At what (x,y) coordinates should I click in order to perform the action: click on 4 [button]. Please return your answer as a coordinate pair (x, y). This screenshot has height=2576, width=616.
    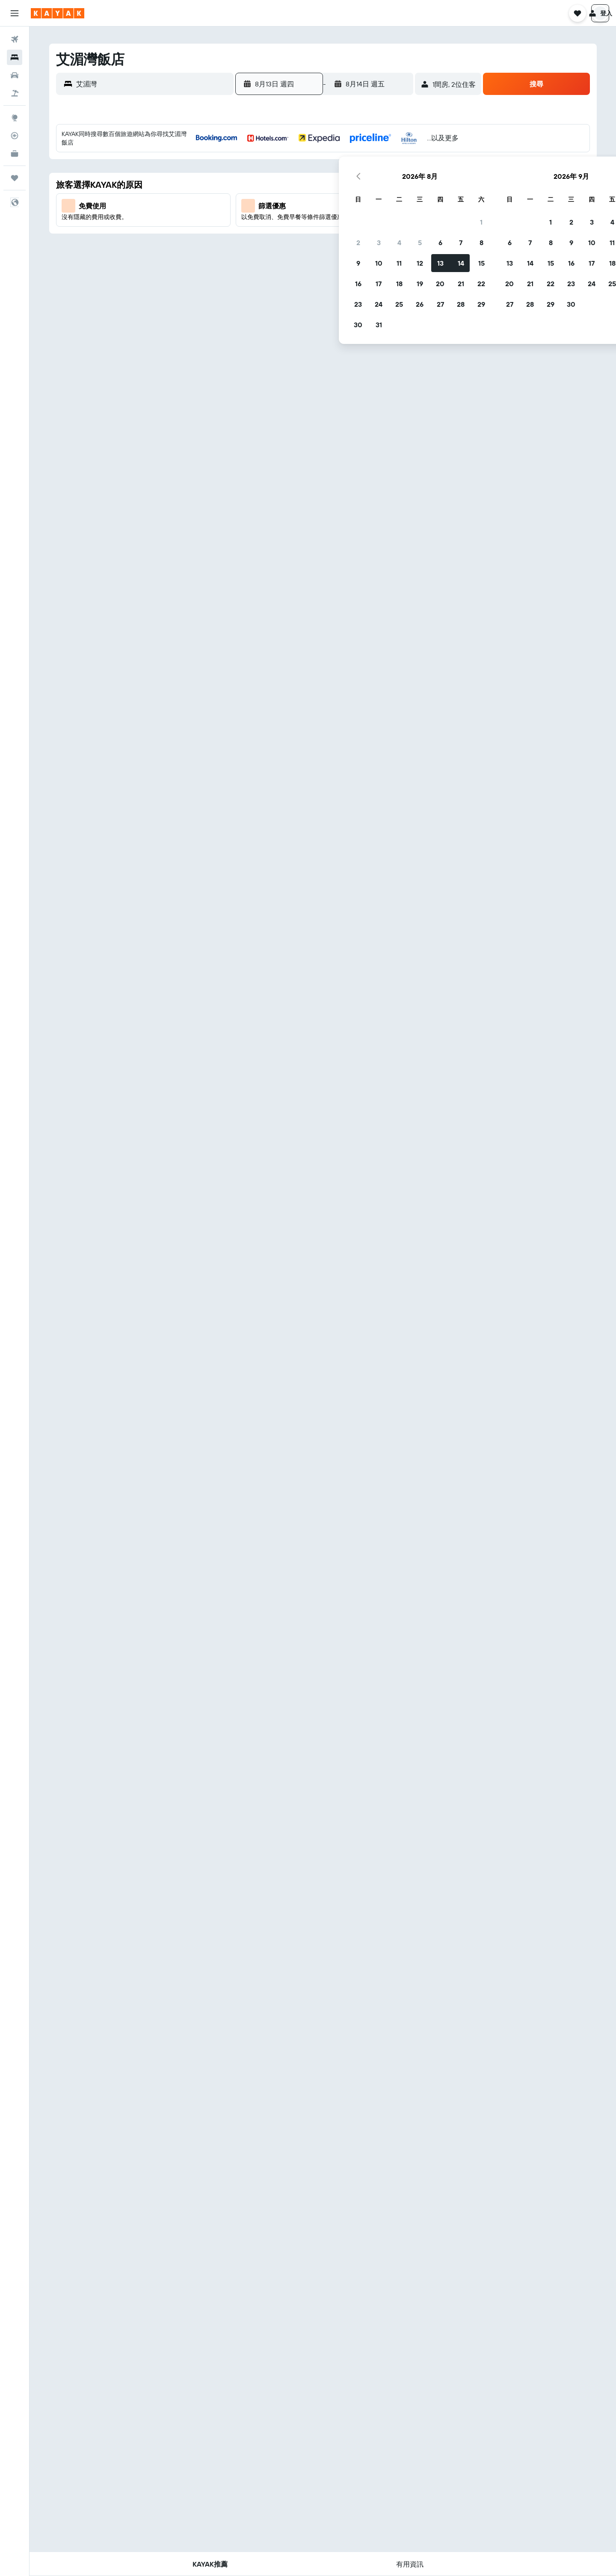
    Looking at the image, I should click on (296, 184).